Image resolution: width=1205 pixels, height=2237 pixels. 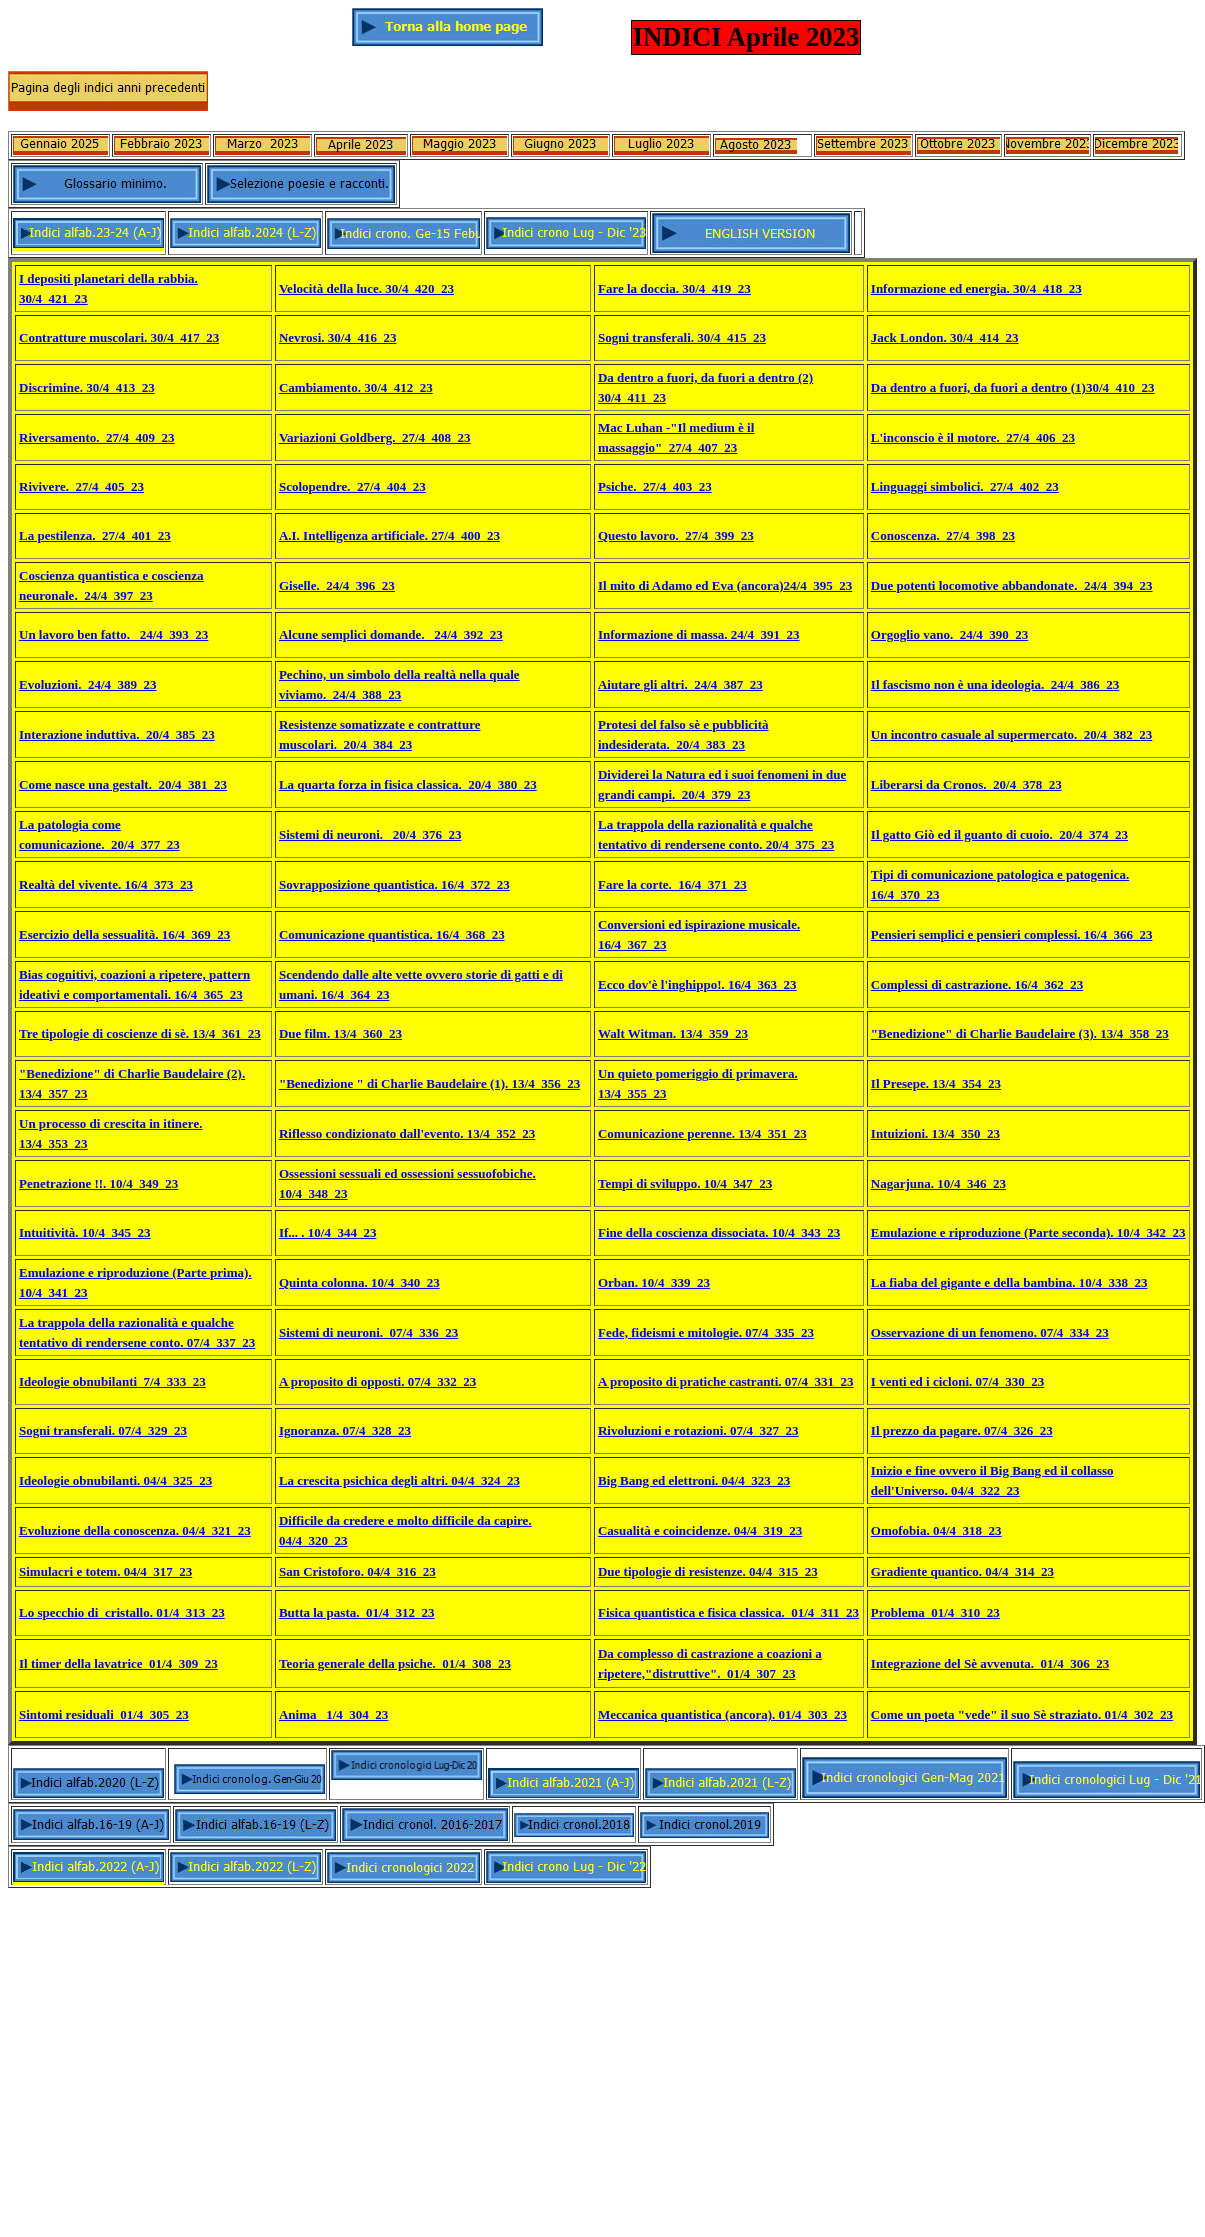 I want to click on Realtà del vivente. 16/4_373_23, so click(x=106, y=884).